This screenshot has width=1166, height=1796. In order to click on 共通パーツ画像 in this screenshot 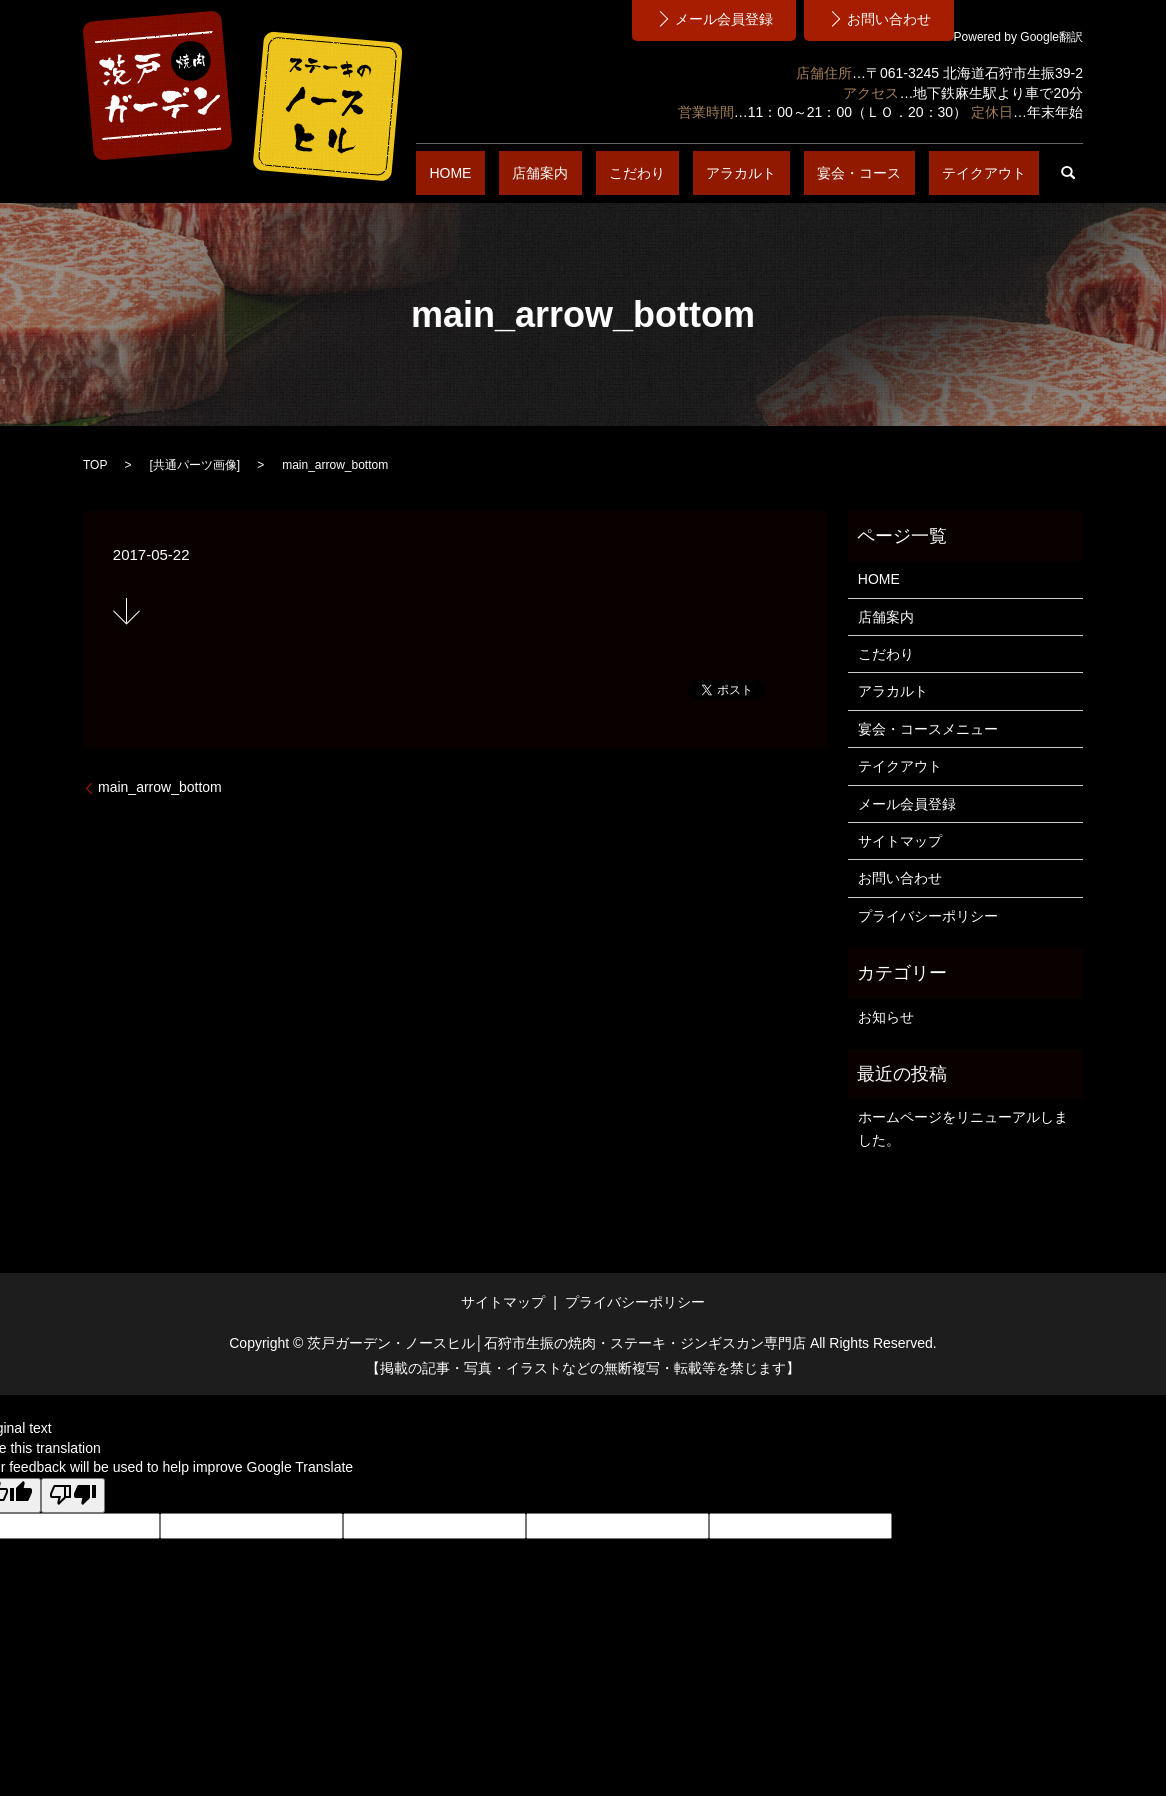, I will do `click(195, 465)`.